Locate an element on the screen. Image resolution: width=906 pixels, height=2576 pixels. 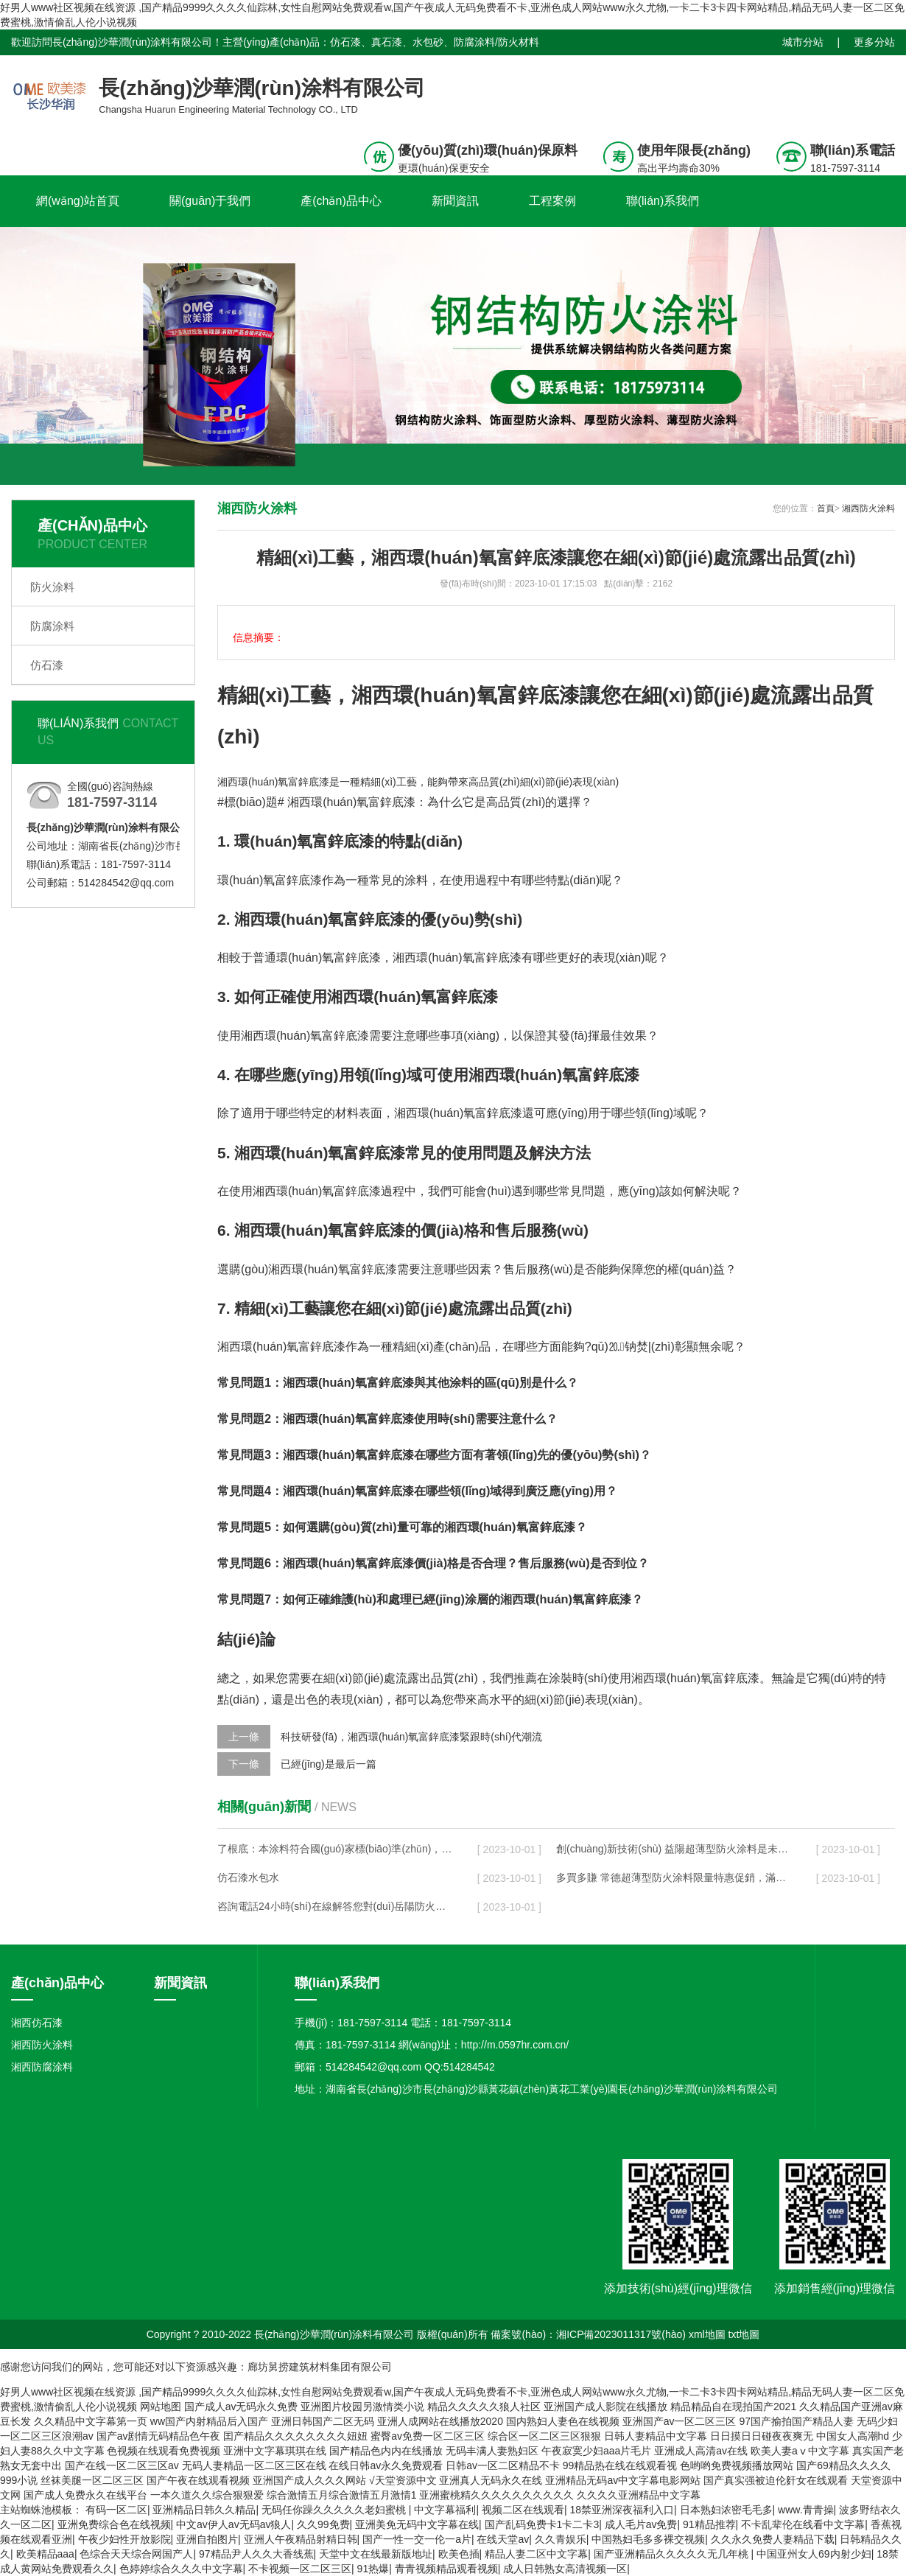
91热爆 is located at coordinates (373, 2569).